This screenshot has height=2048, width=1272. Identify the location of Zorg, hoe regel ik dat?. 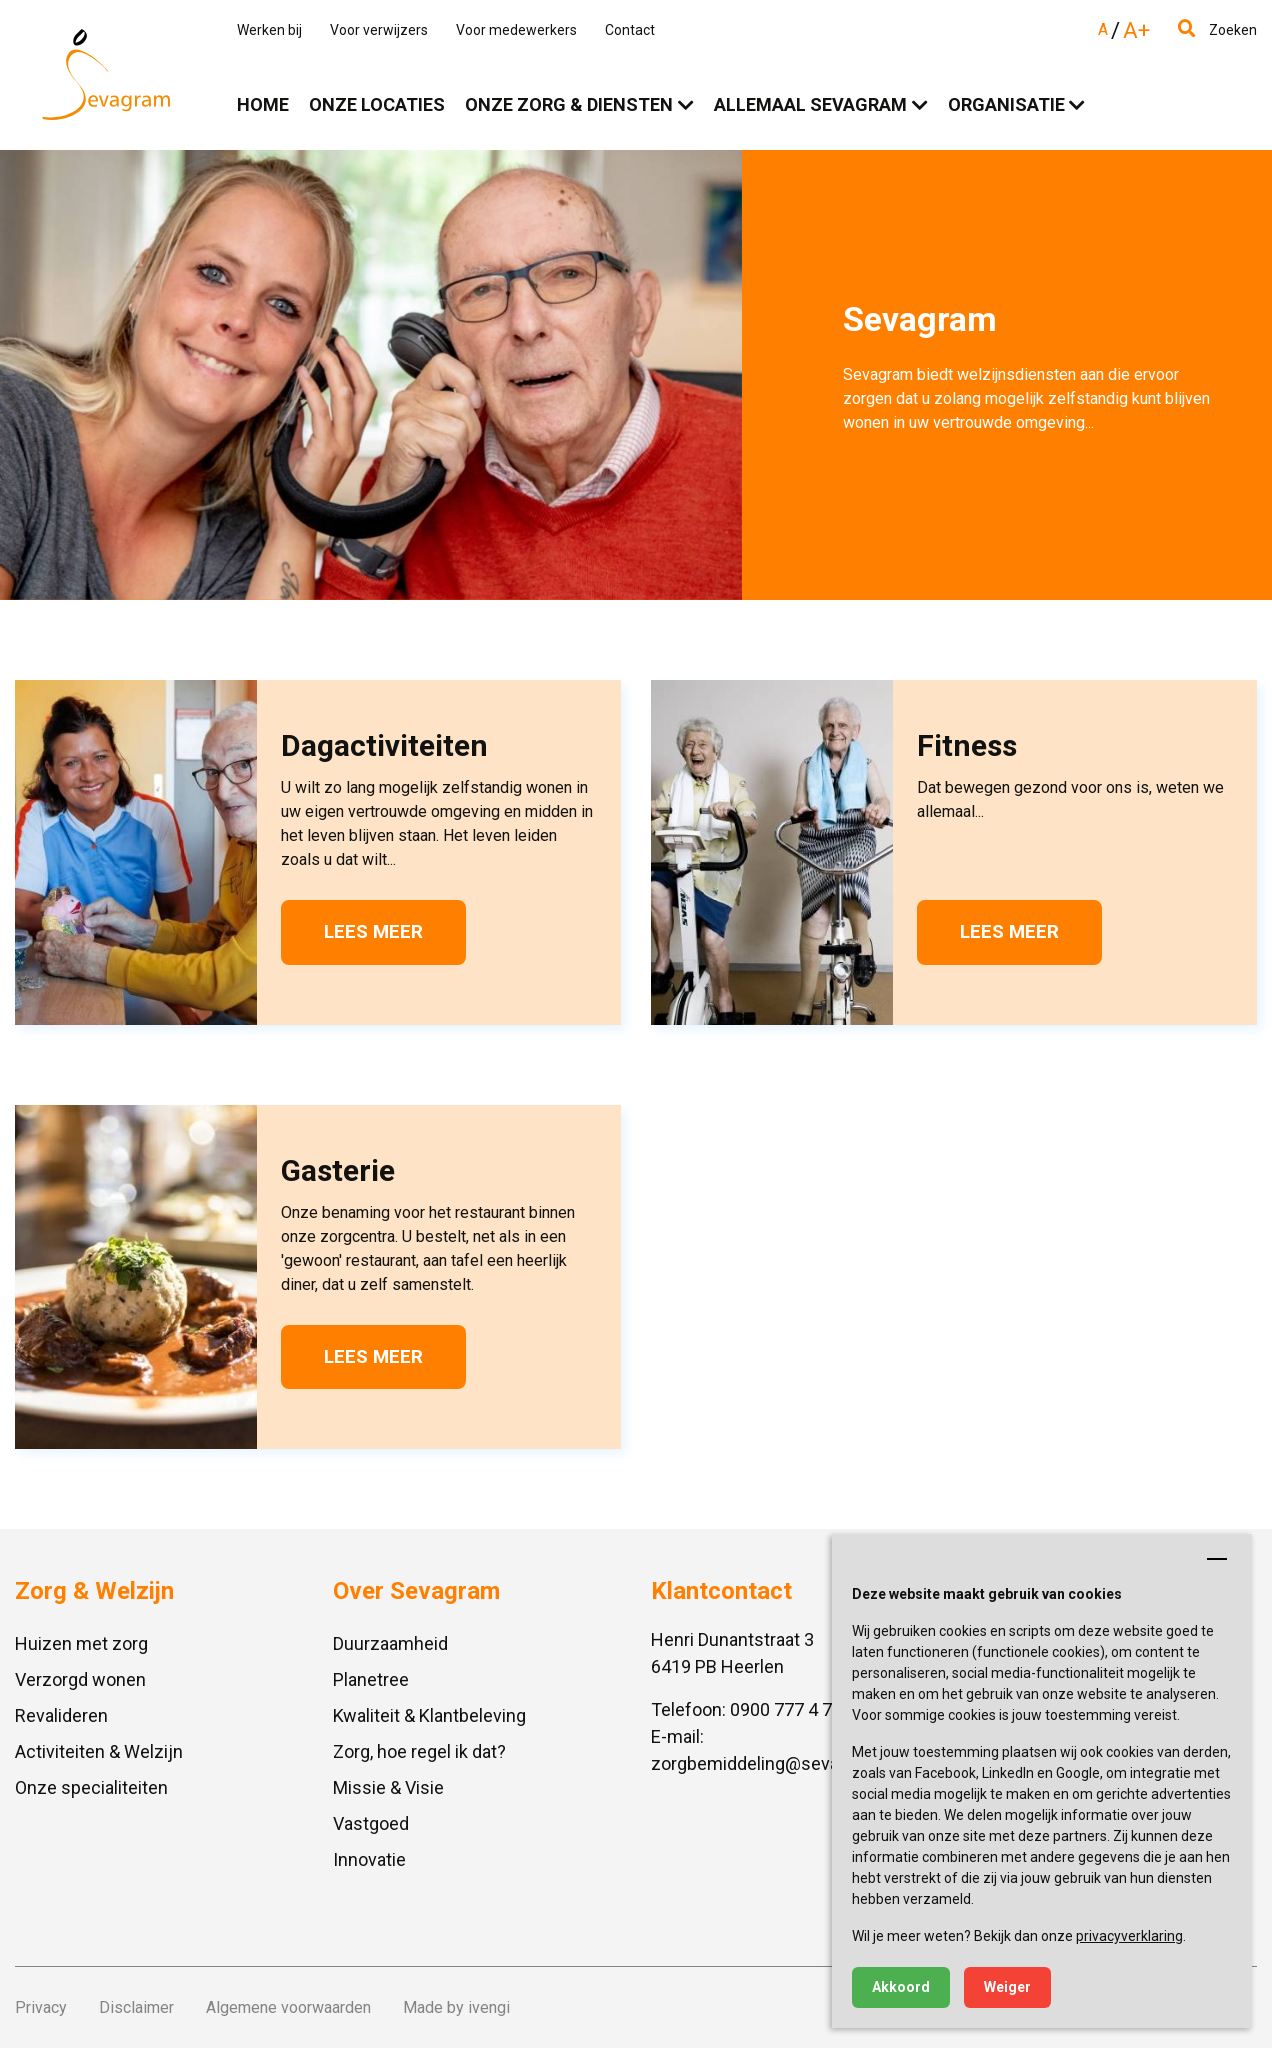
(419, 1751).